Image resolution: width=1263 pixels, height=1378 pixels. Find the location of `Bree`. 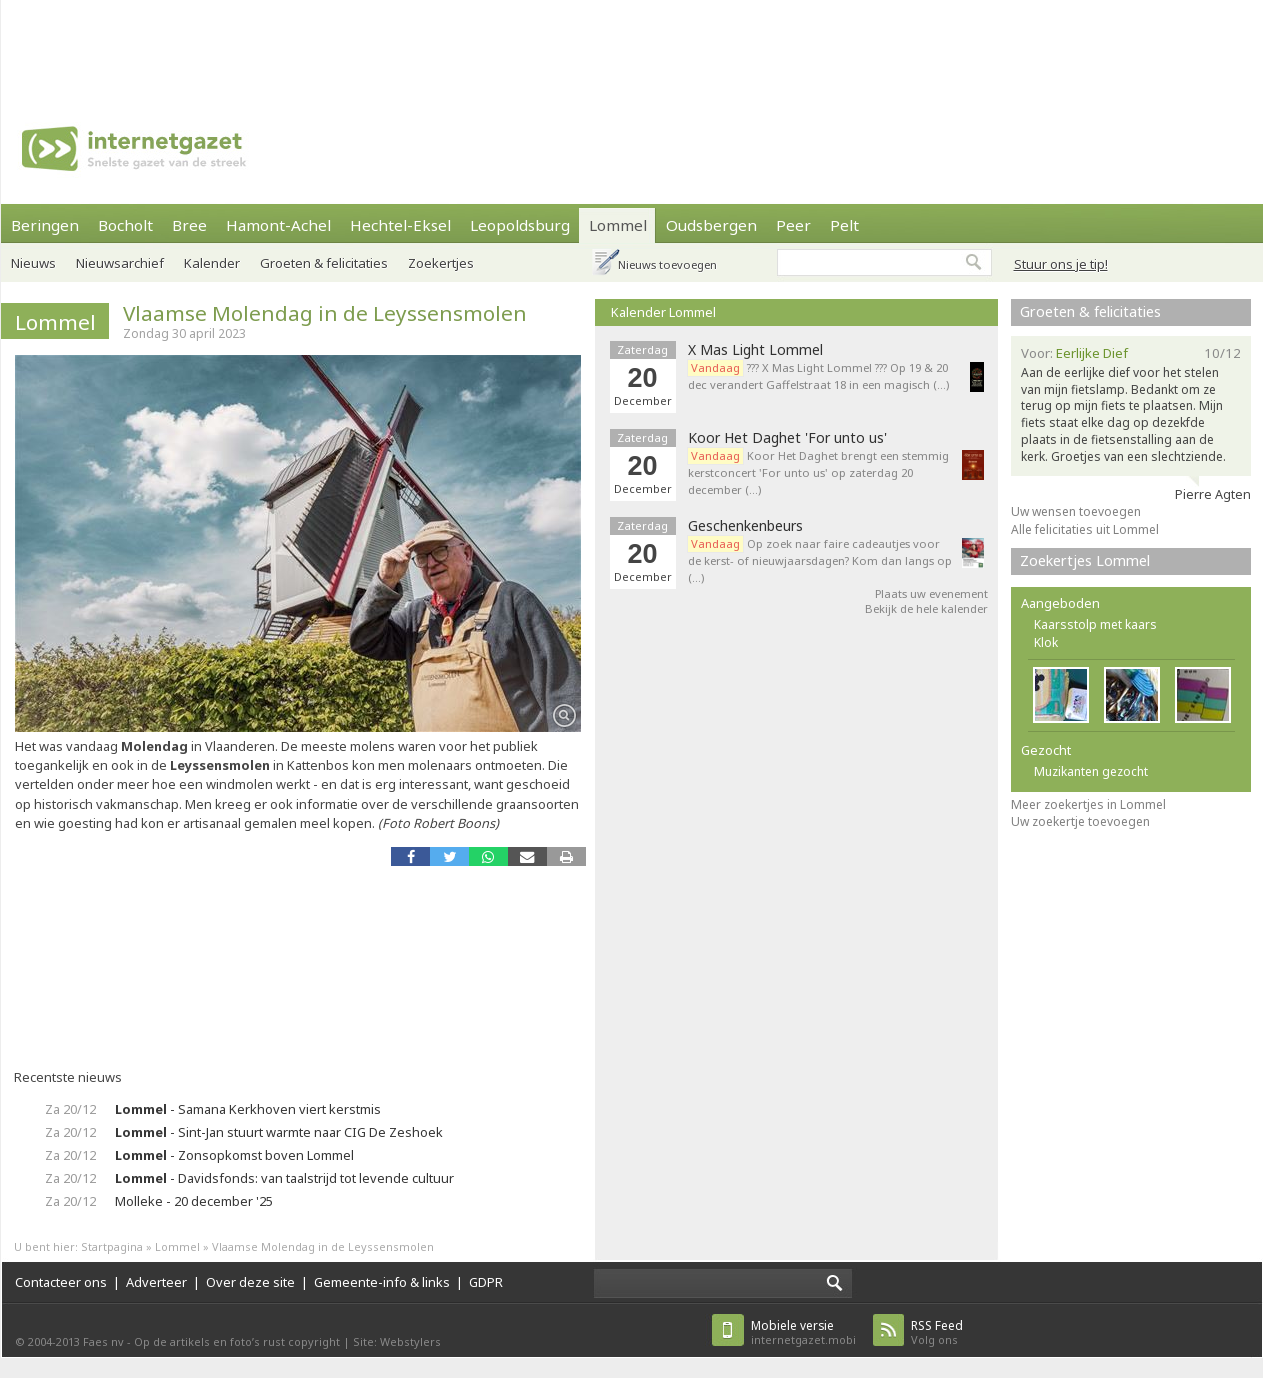

Bree is located at coordinates (189, 225).